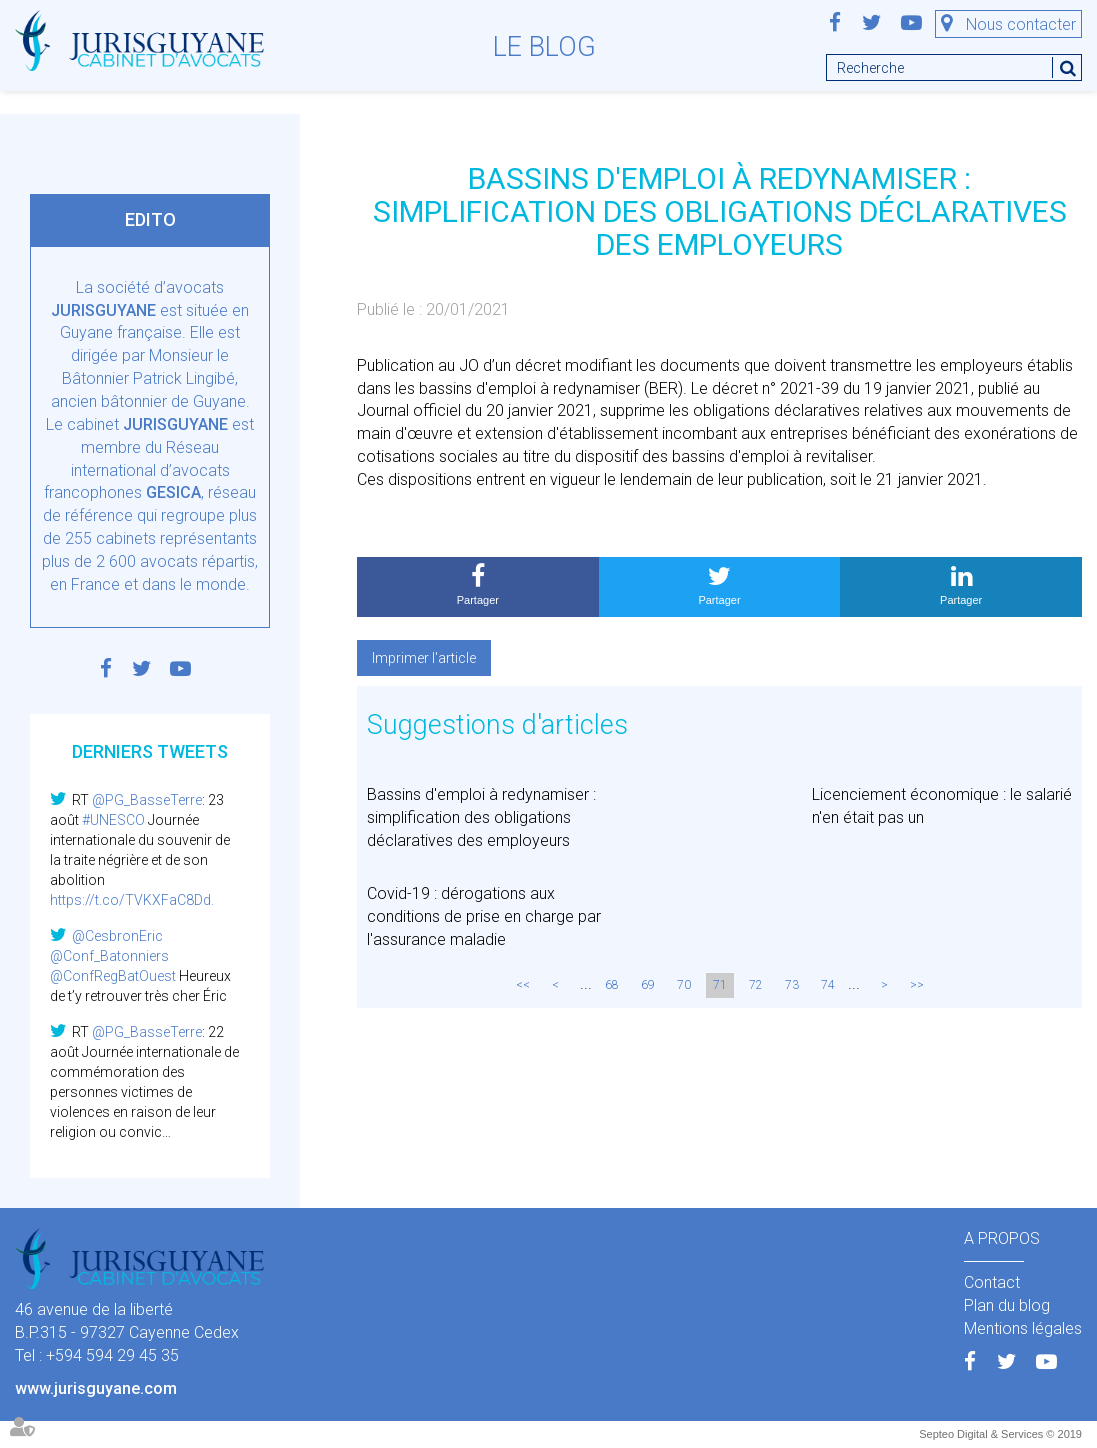 This screenshot has height=1448, width=1097. Describe the element at coordinates (828, 985) in the screenshot. I see `74` at that location.